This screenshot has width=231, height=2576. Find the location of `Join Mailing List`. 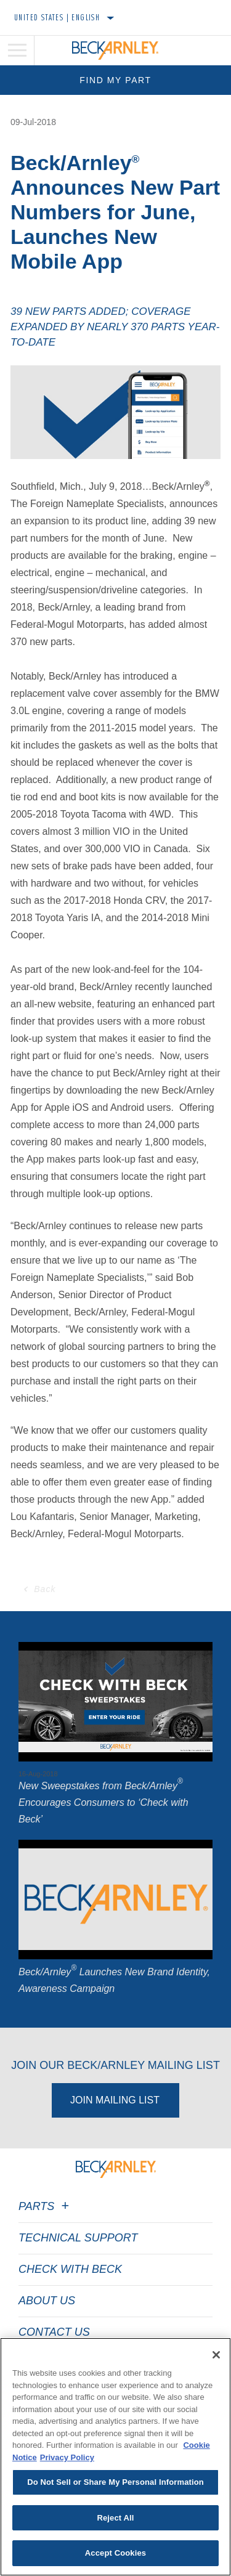

Join Mailing List is located at coordinates (115, 2100).